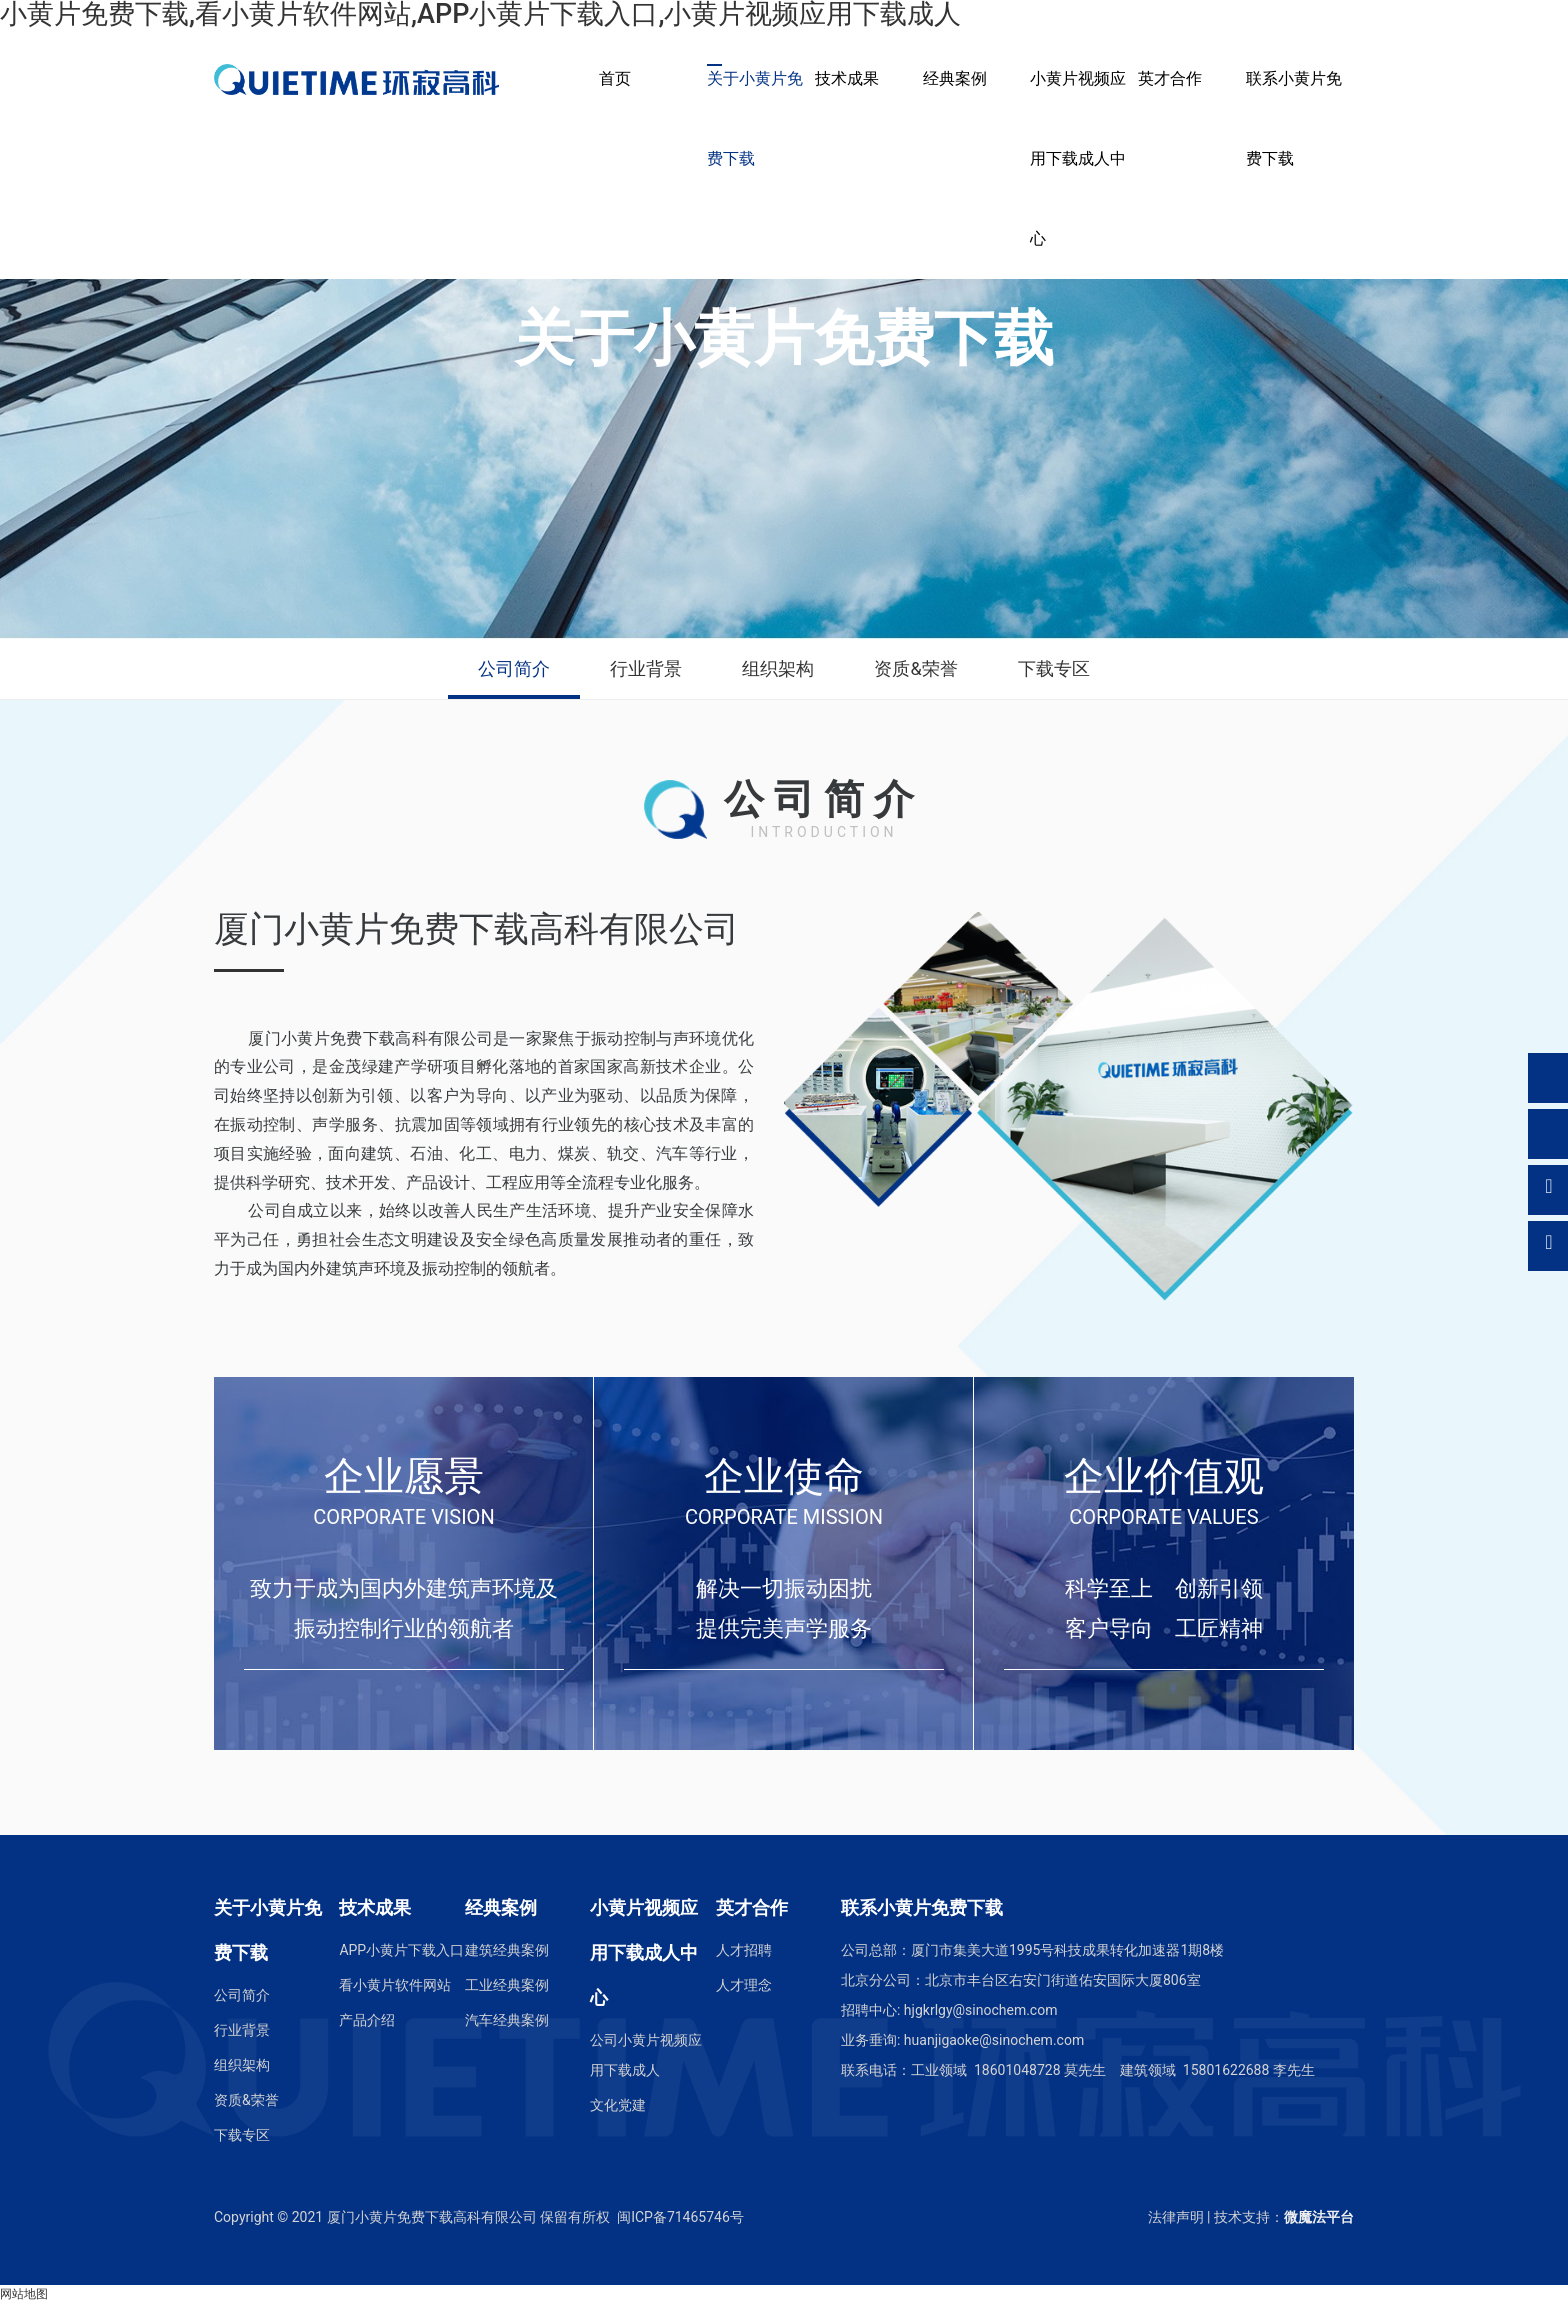 Image resolution: width=1568 pixels, height=2303 pixels. I want to click on 技术成果, so click(847, 78).